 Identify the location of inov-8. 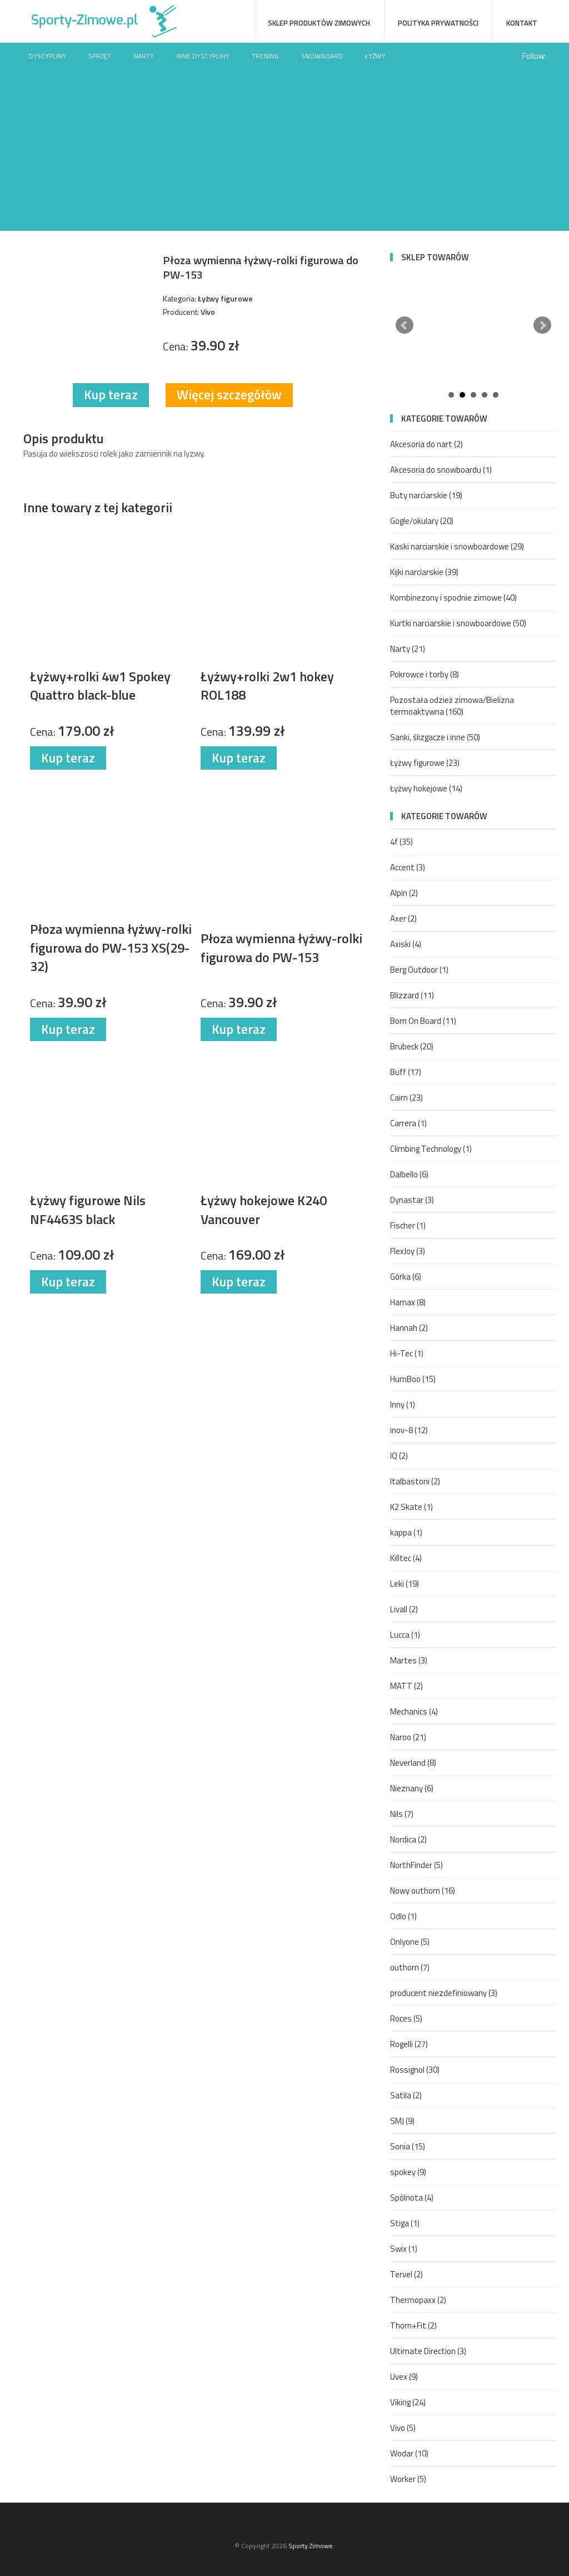
(409, 1430).